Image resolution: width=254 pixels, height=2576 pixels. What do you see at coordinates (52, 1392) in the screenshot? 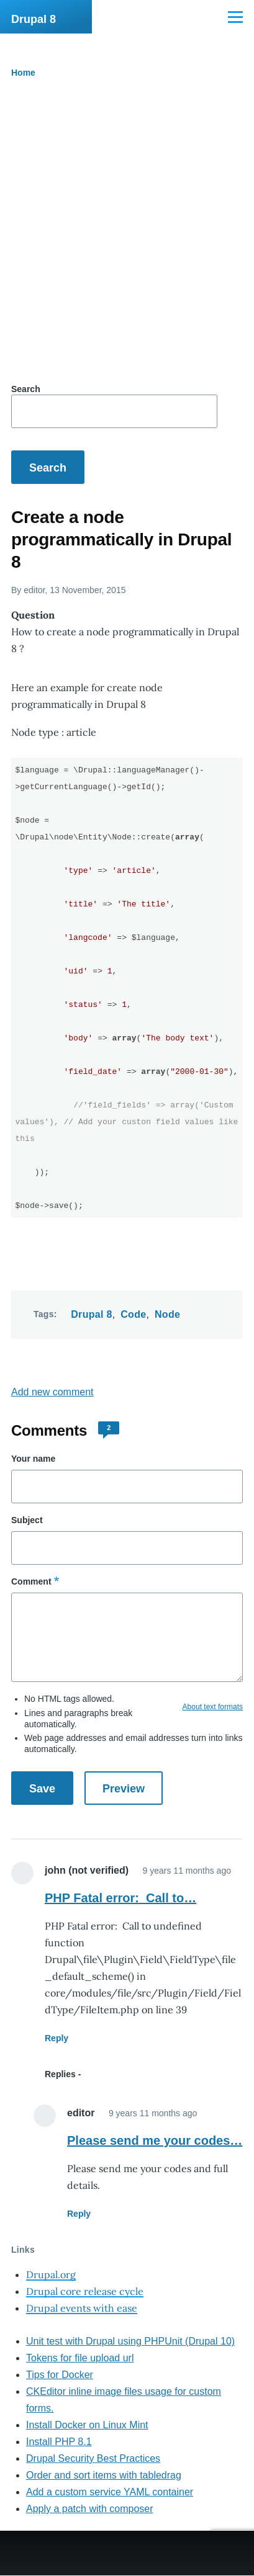
I see `Add new comment` at bounding box center [52, 1392].